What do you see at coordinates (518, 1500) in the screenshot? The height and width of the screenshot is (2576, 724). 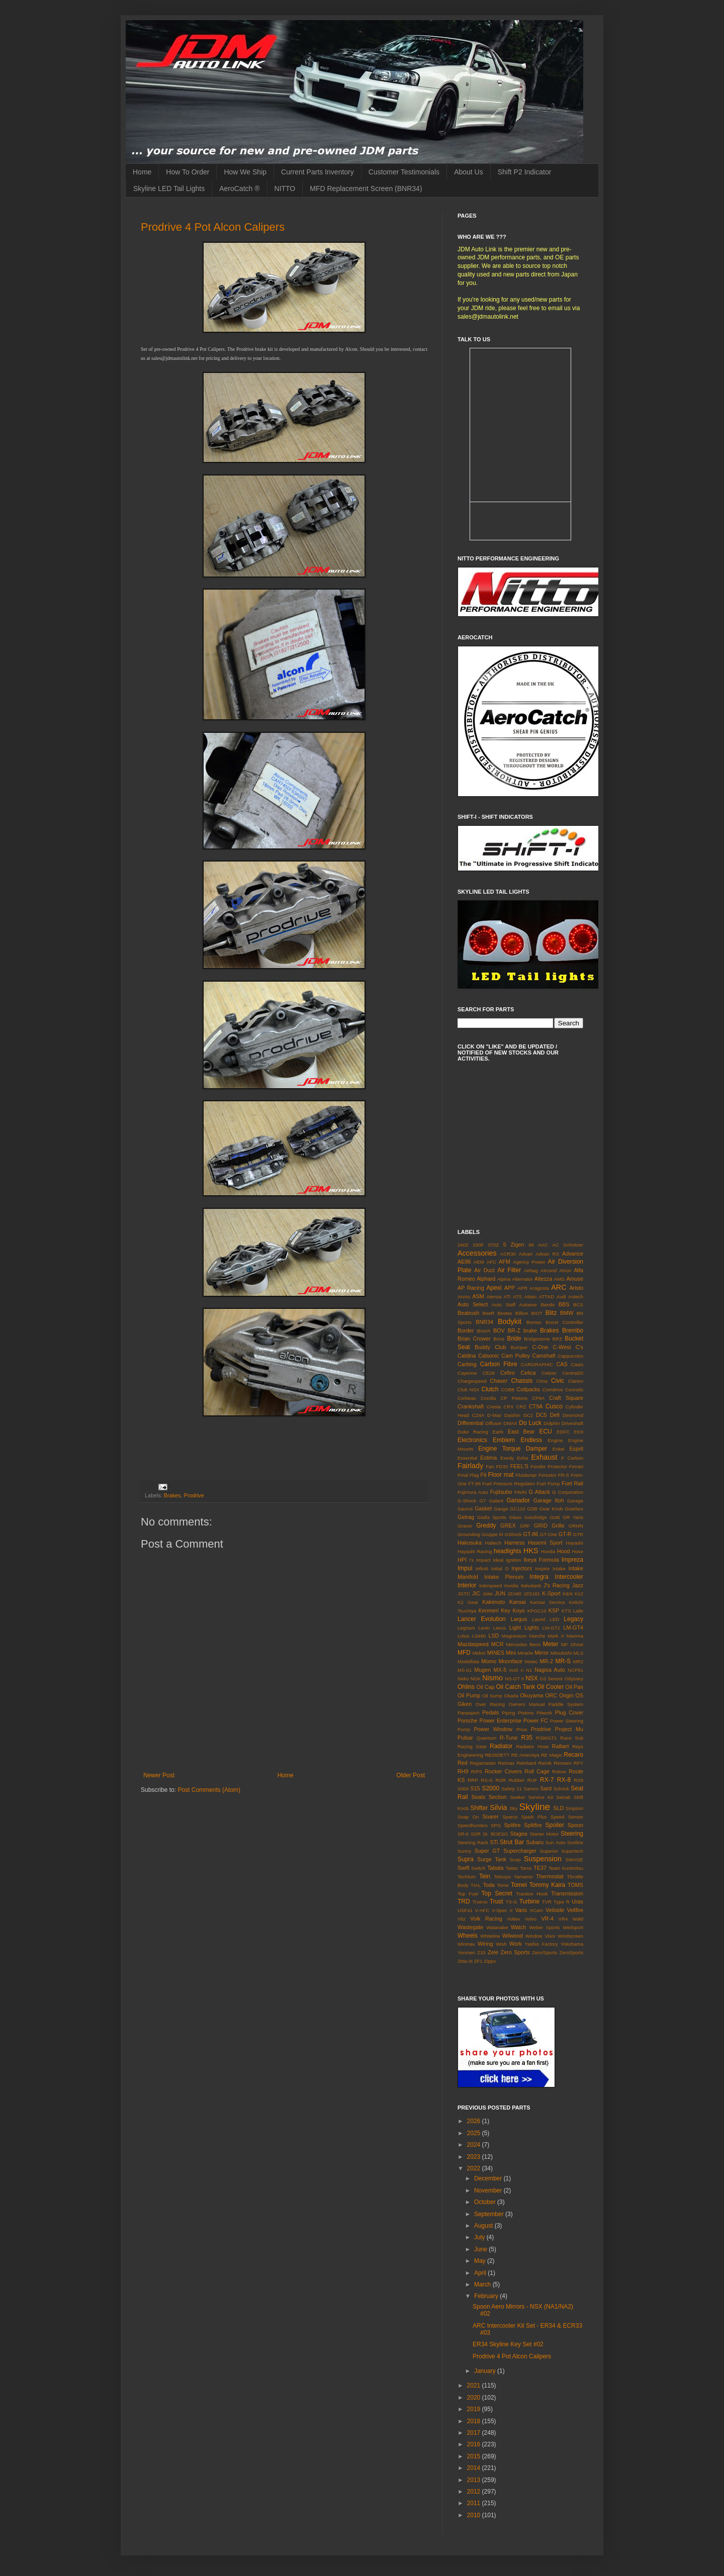 I see `Ganador` at bounding box center [518, 1500].